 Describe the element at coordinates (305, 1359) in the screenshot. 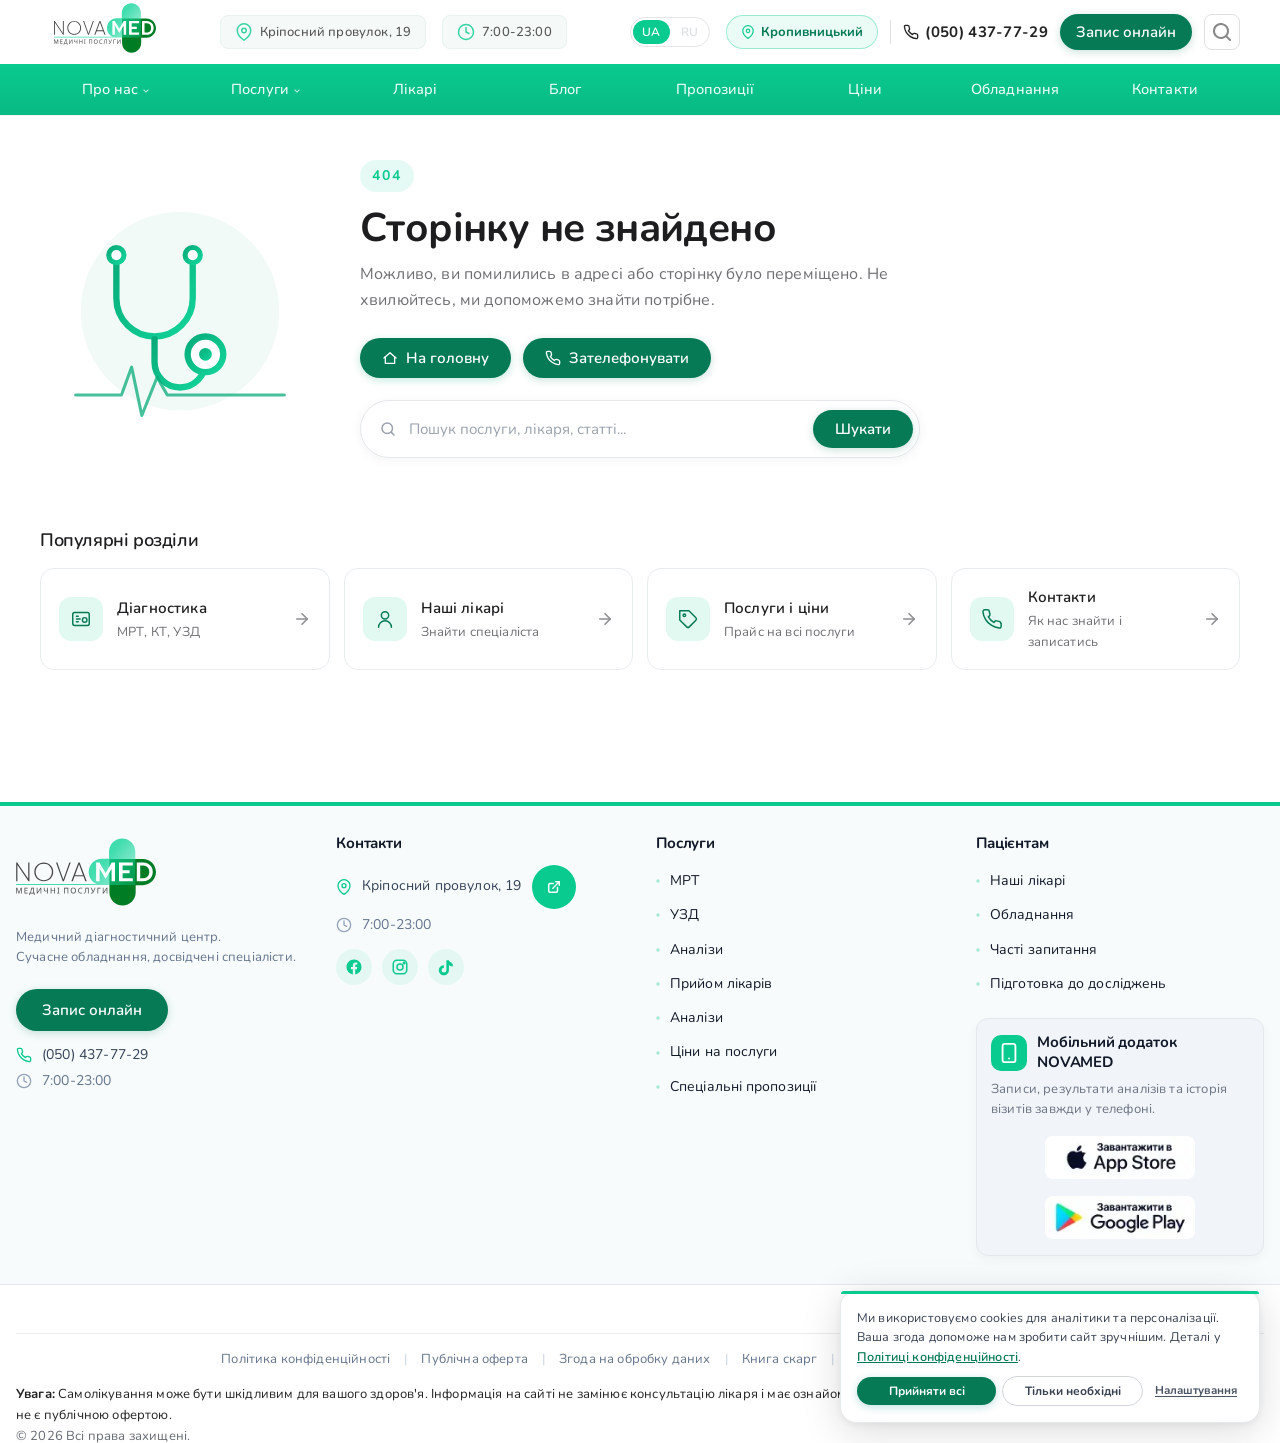

I see `Політика конфіденційності` at that location.